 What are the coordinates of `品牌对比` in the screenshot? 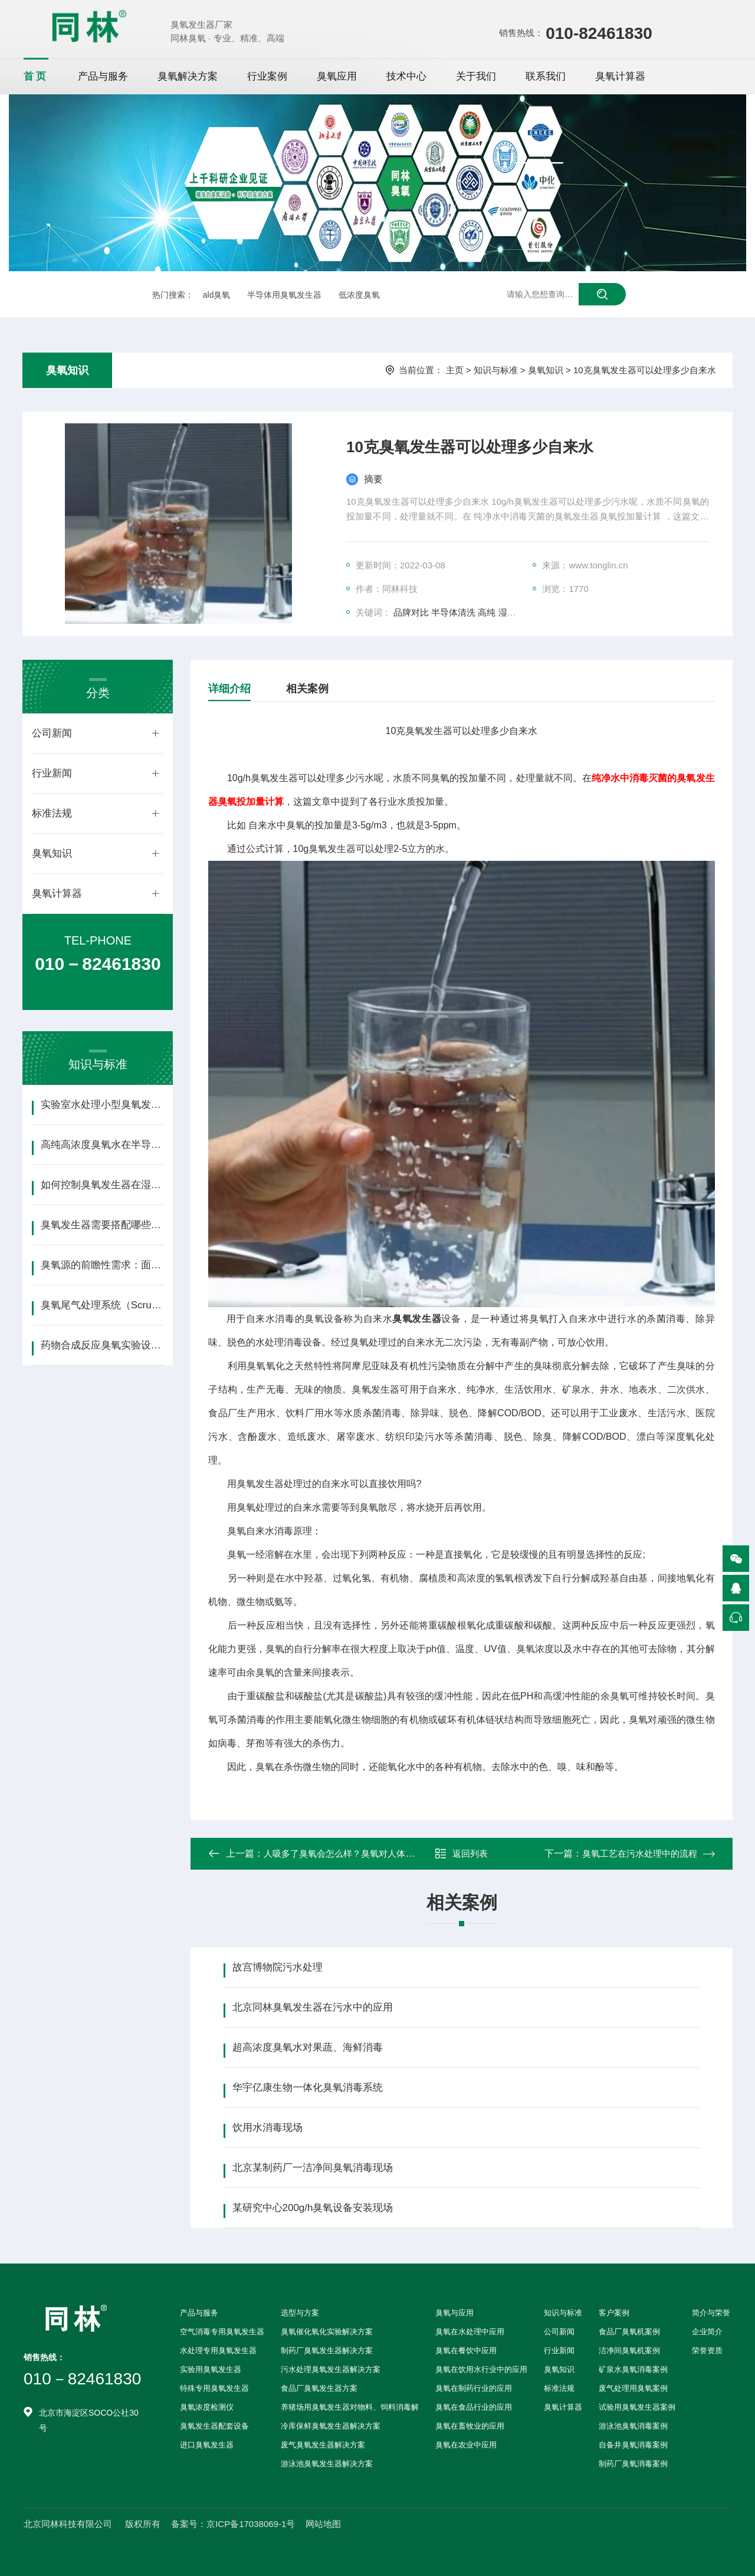 It's located at (411, 612).